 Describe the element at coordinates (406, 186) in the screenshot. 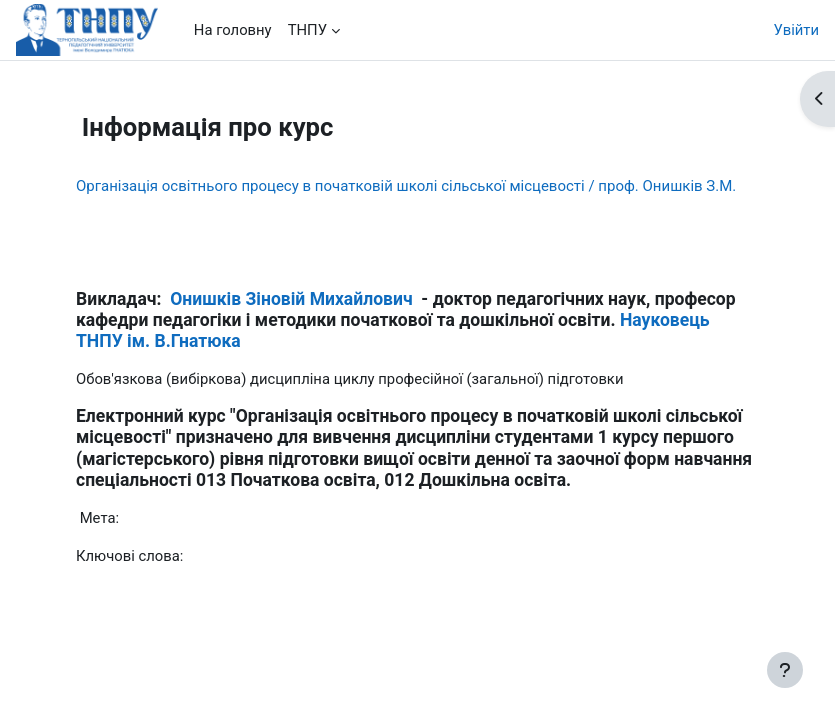

I see `Організація освітнього процесу в початковій школі сільської місцевості / проф. Онишків З.М.` at that location.